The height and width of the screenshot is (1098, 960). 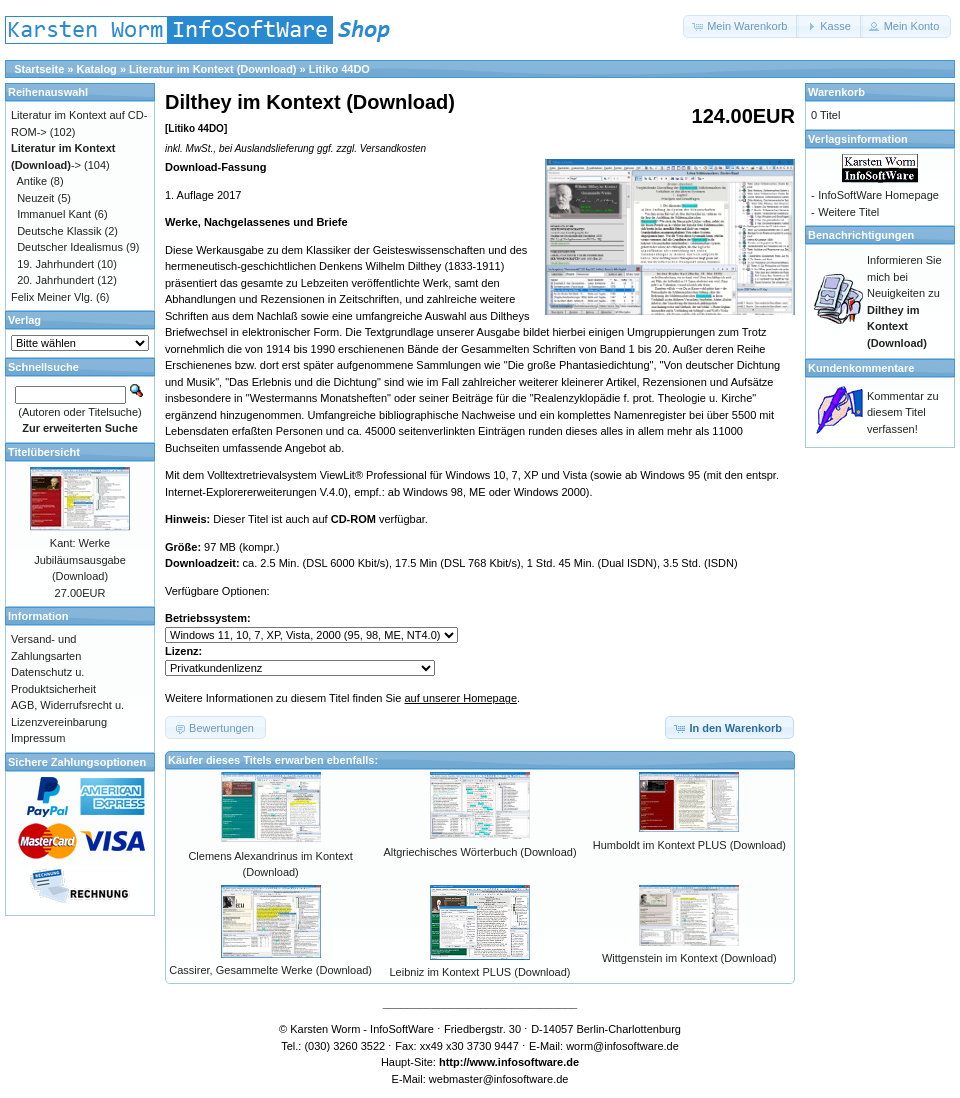 I want to click on Startseite, so click(x=39, y=69).